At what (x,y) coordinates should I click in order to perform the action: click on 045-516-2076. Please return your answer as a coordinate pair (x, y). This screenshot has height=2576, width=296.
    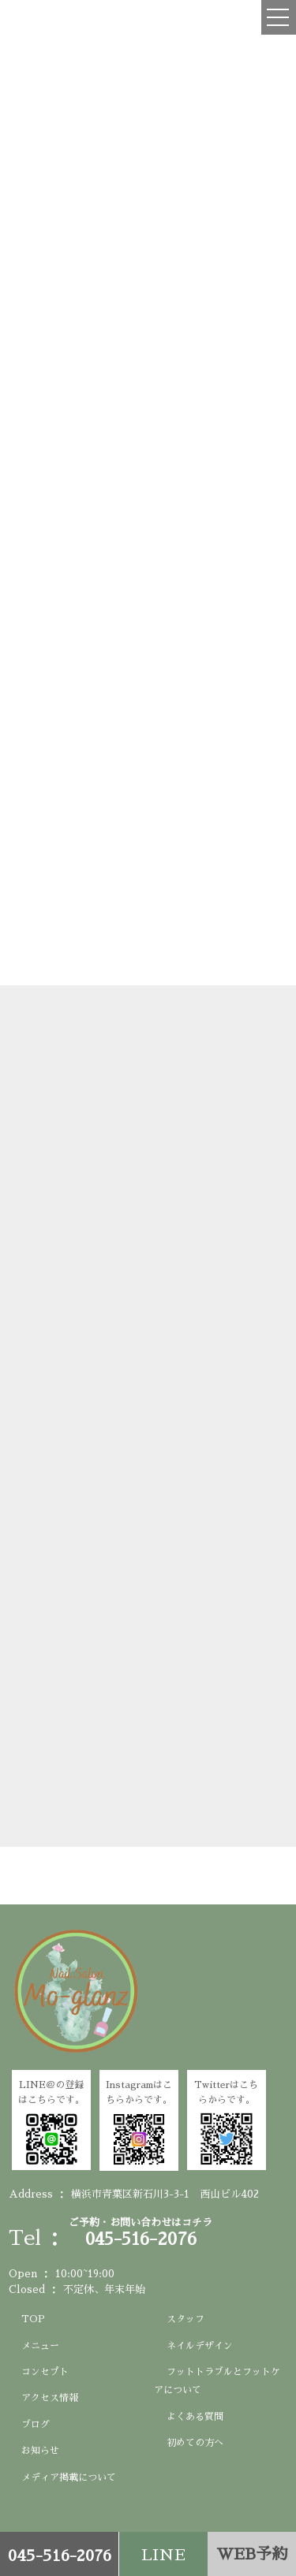
    Looking at the image, I should click on (59, 2555).